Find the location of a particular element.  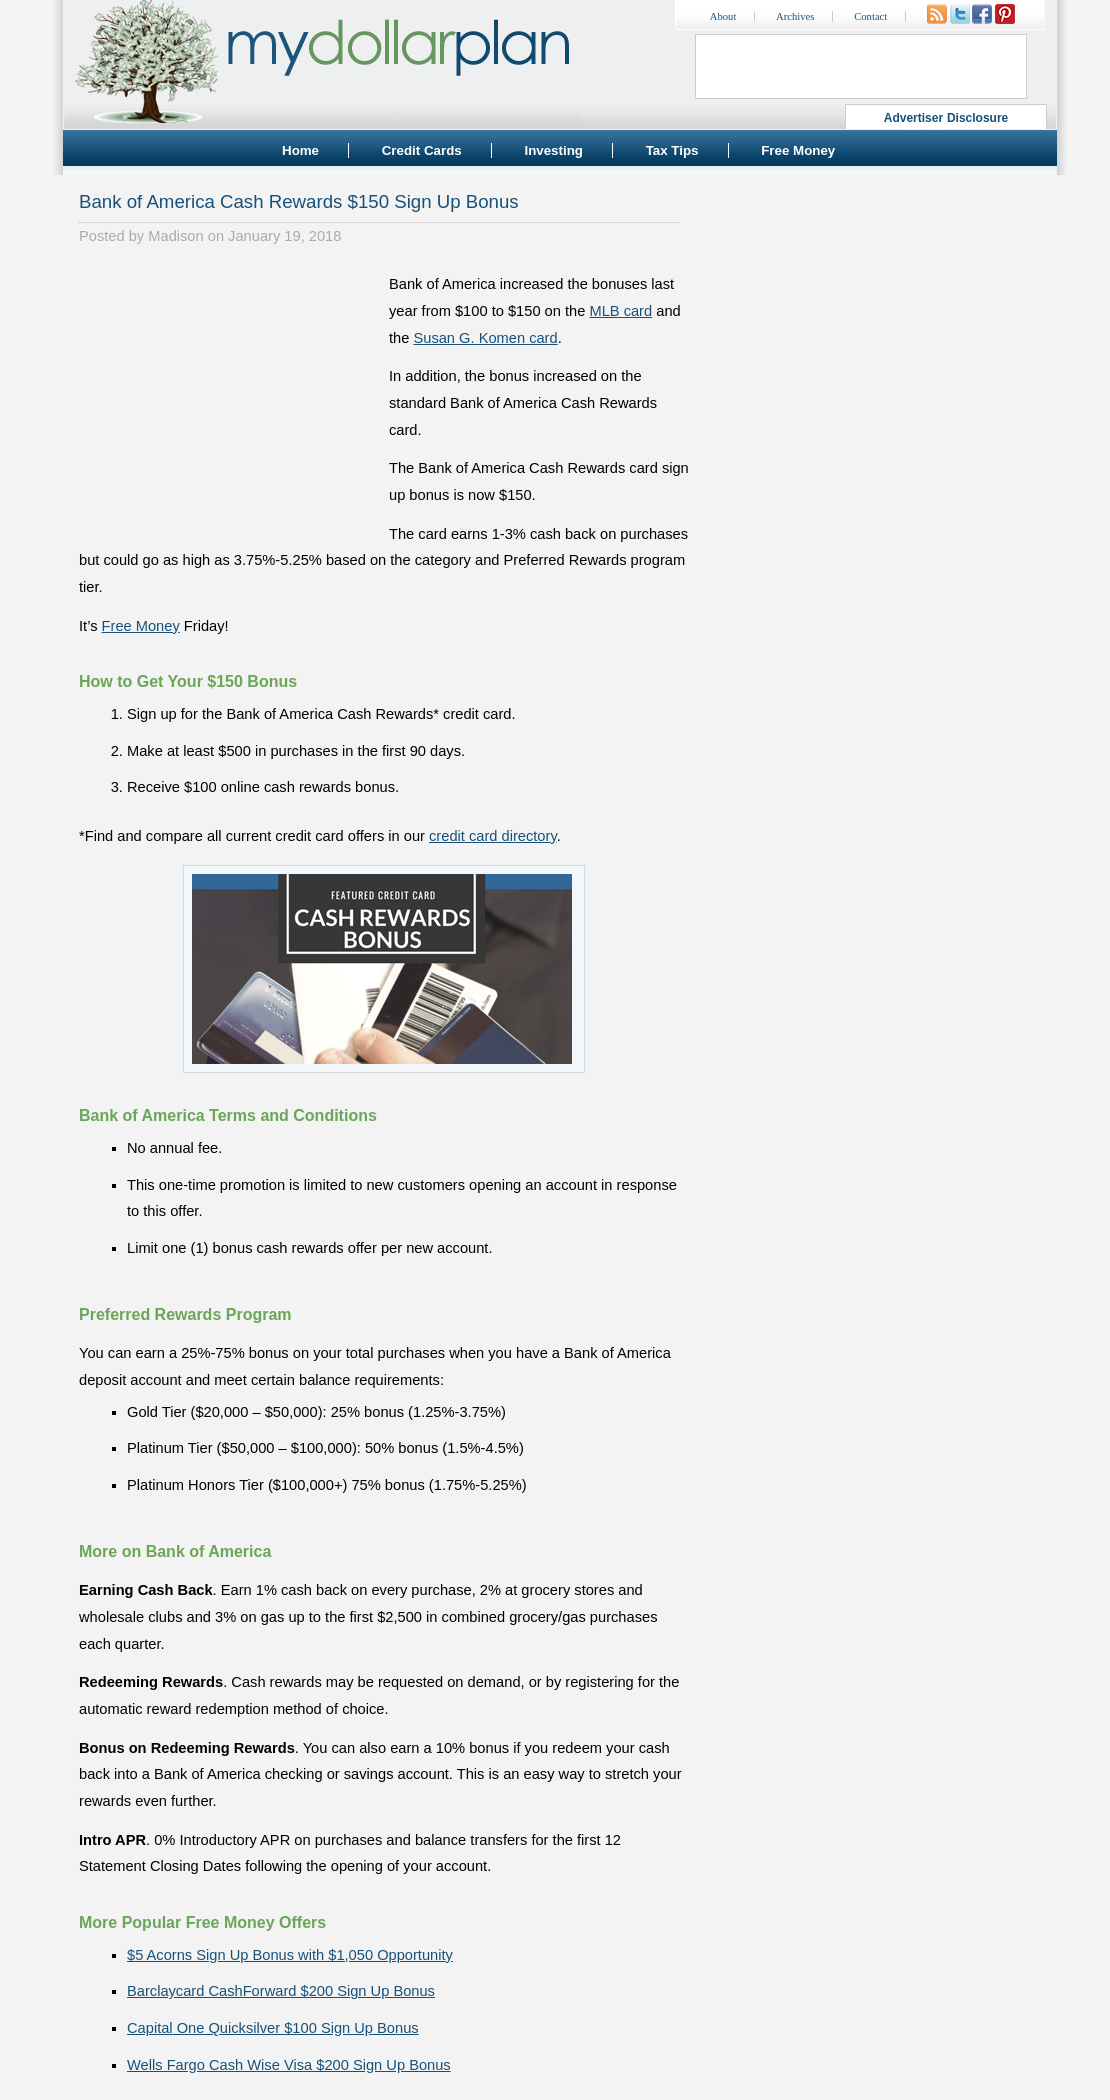

Advertiser Disclosure is located at coordinates (946, 118).